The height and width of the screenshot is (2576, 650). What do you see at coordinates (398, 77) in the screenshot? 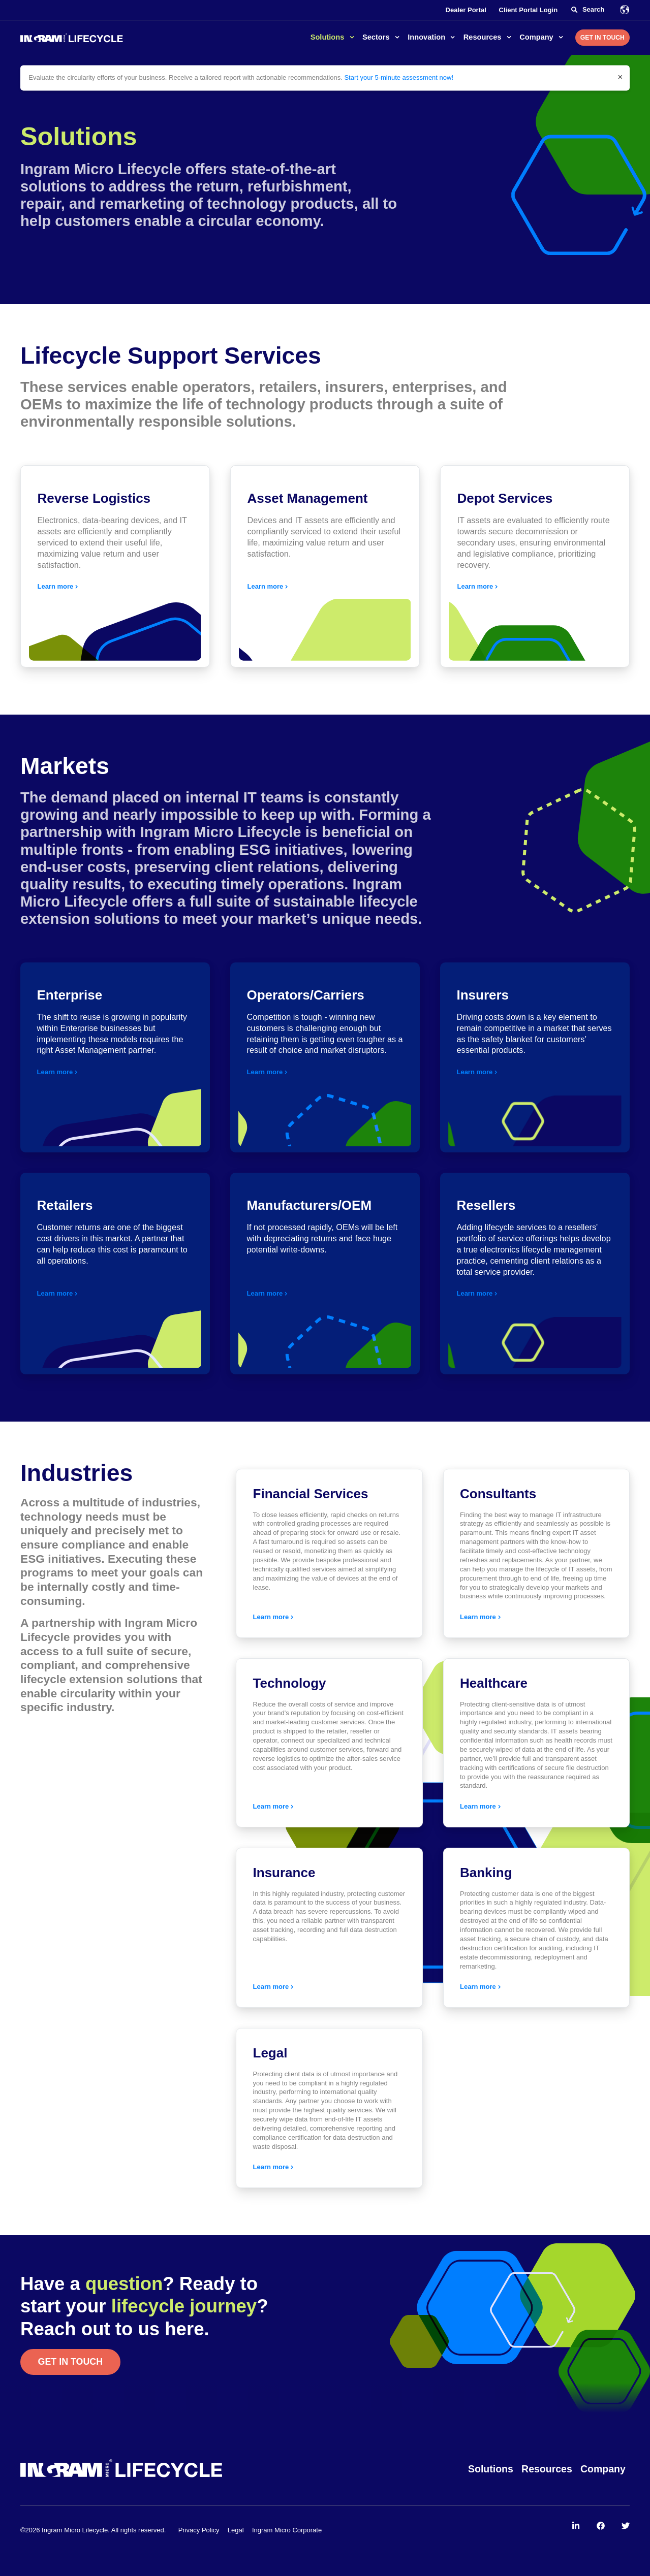
I see `Start your 5-minute assessment now!` at bounding box center [398, 77].